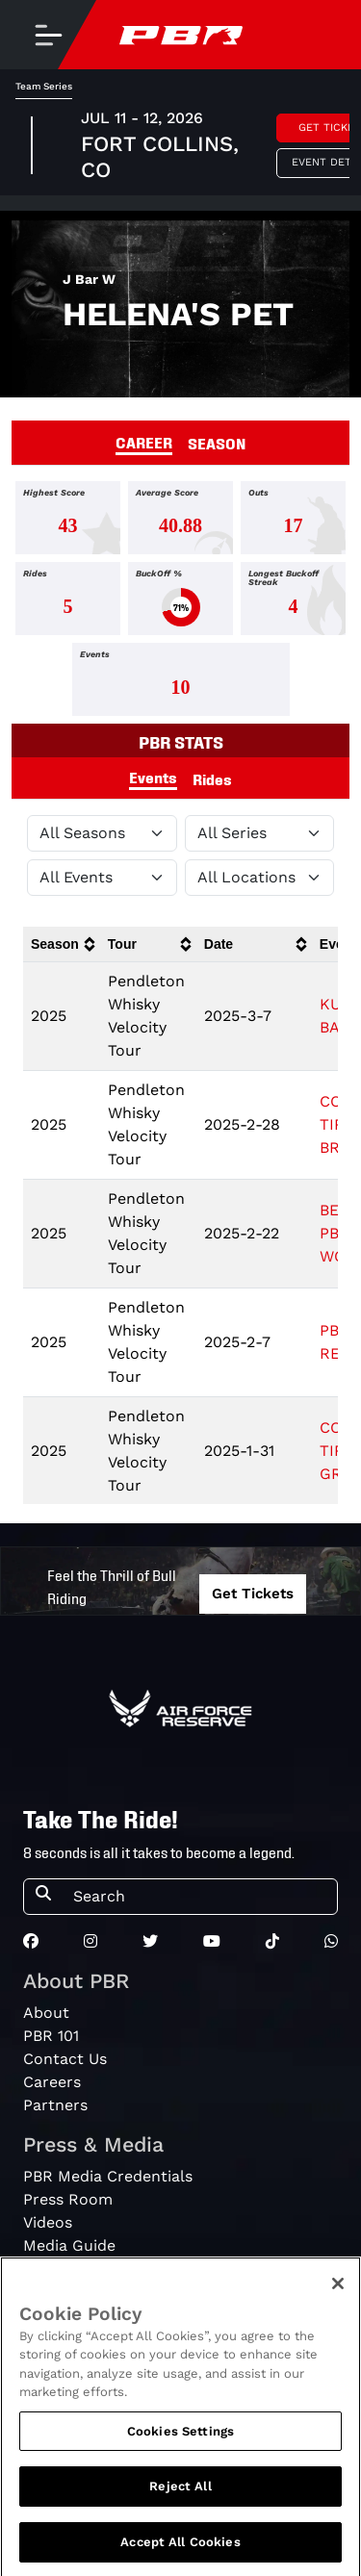 The width and height of the screenshot is (361, 2576). What do you see at coordinates (260, 833) in the screenshot?
I see `[Filter by Tour]` at bounding box center [260, 833].